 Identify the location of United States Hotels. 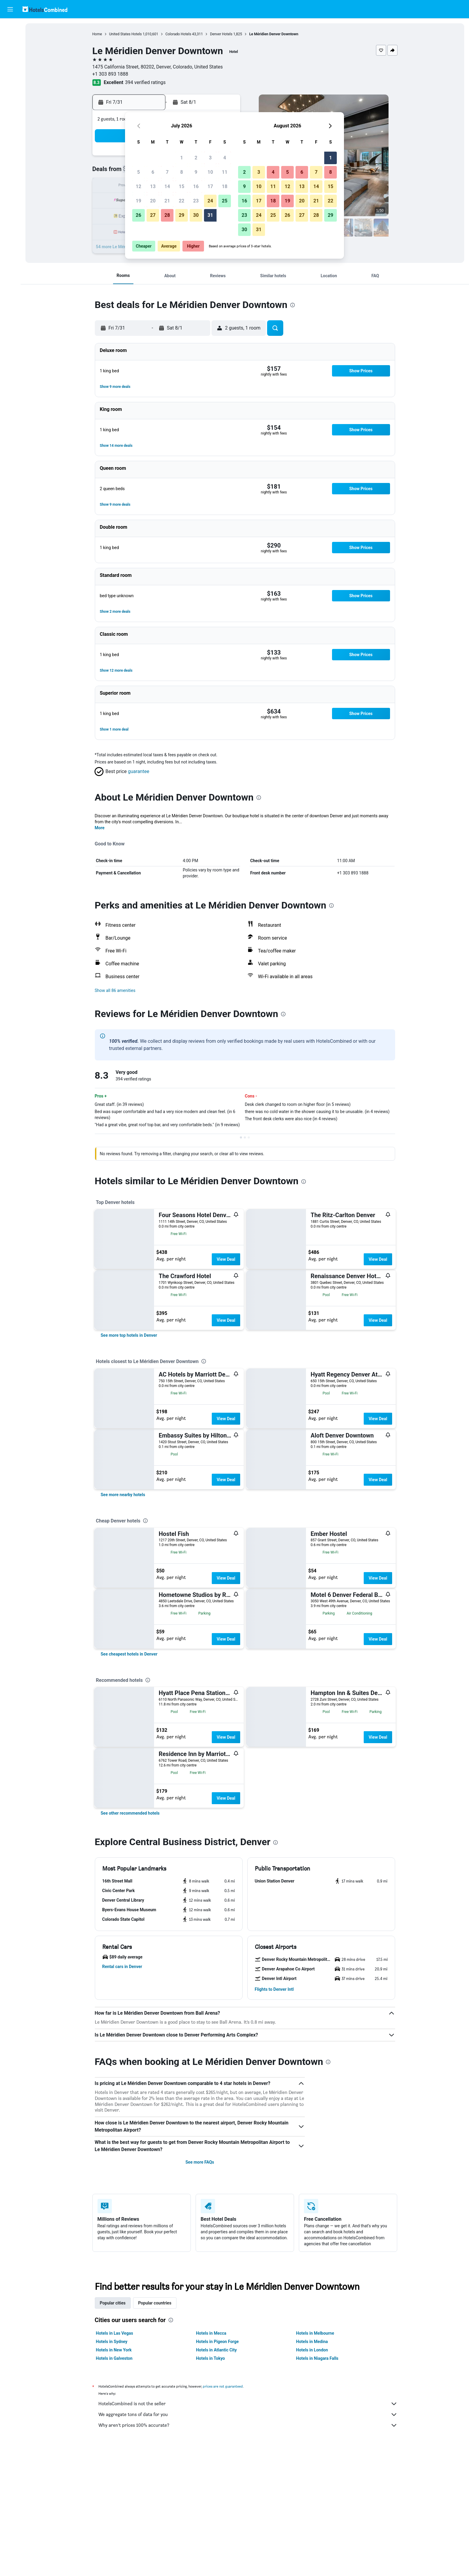
(125, 34).